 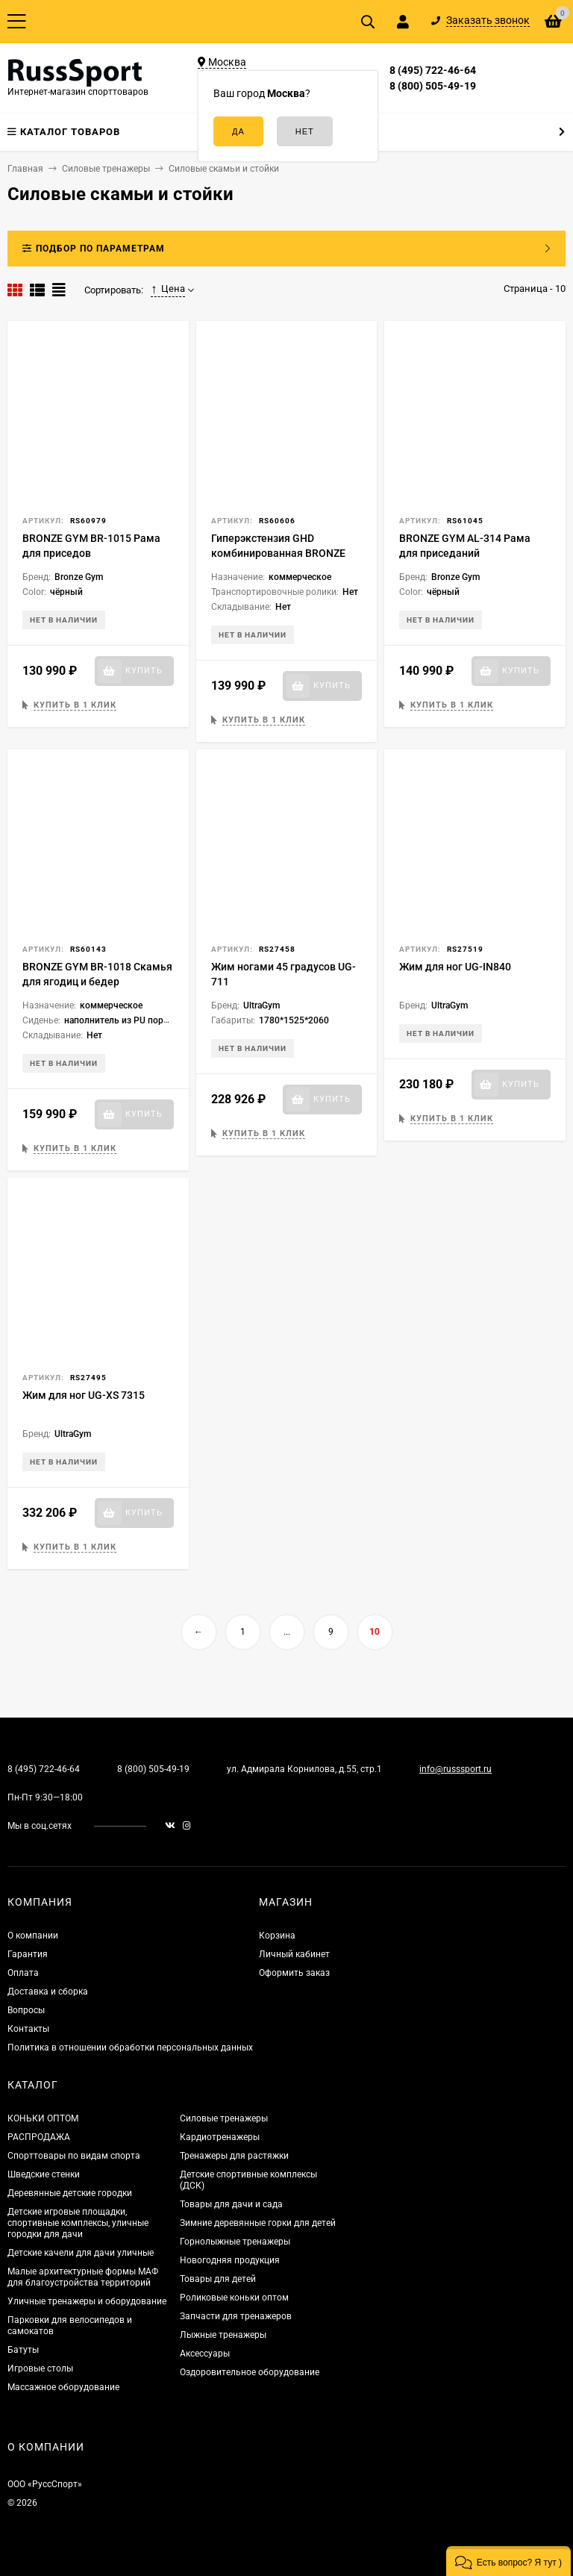 I want to click on Детские игровые площадки, спортивные комплексы, уличные городки для дачи, so click(x=77, y=2223).